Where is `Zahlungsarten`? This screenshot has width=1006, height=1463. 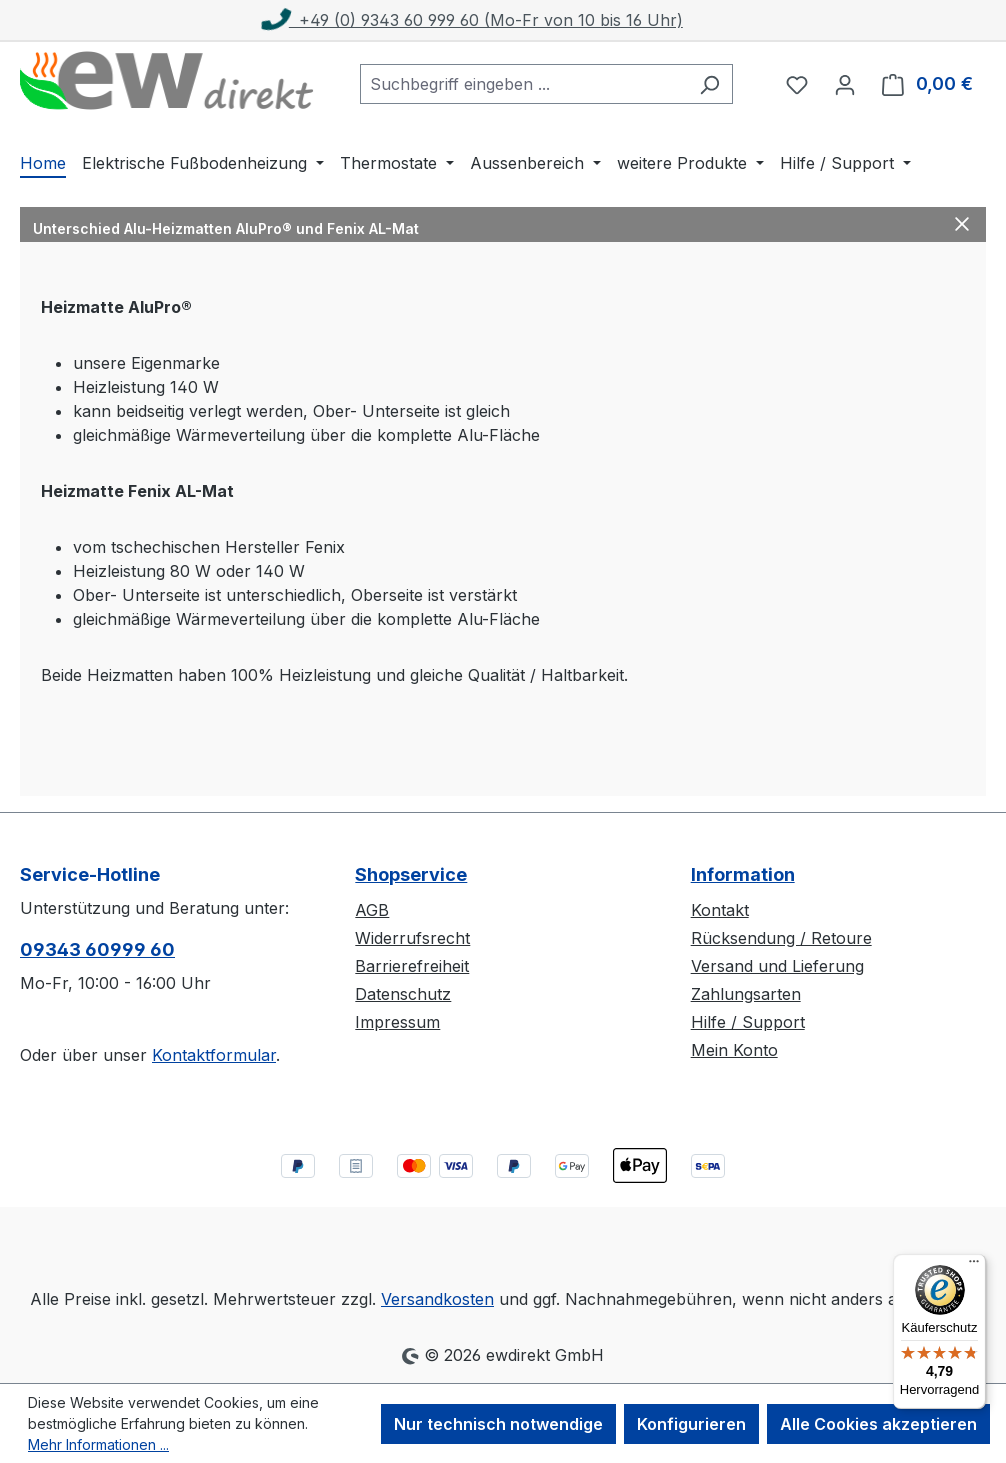
Zahlungsarten is located at coordinates (746, 994).